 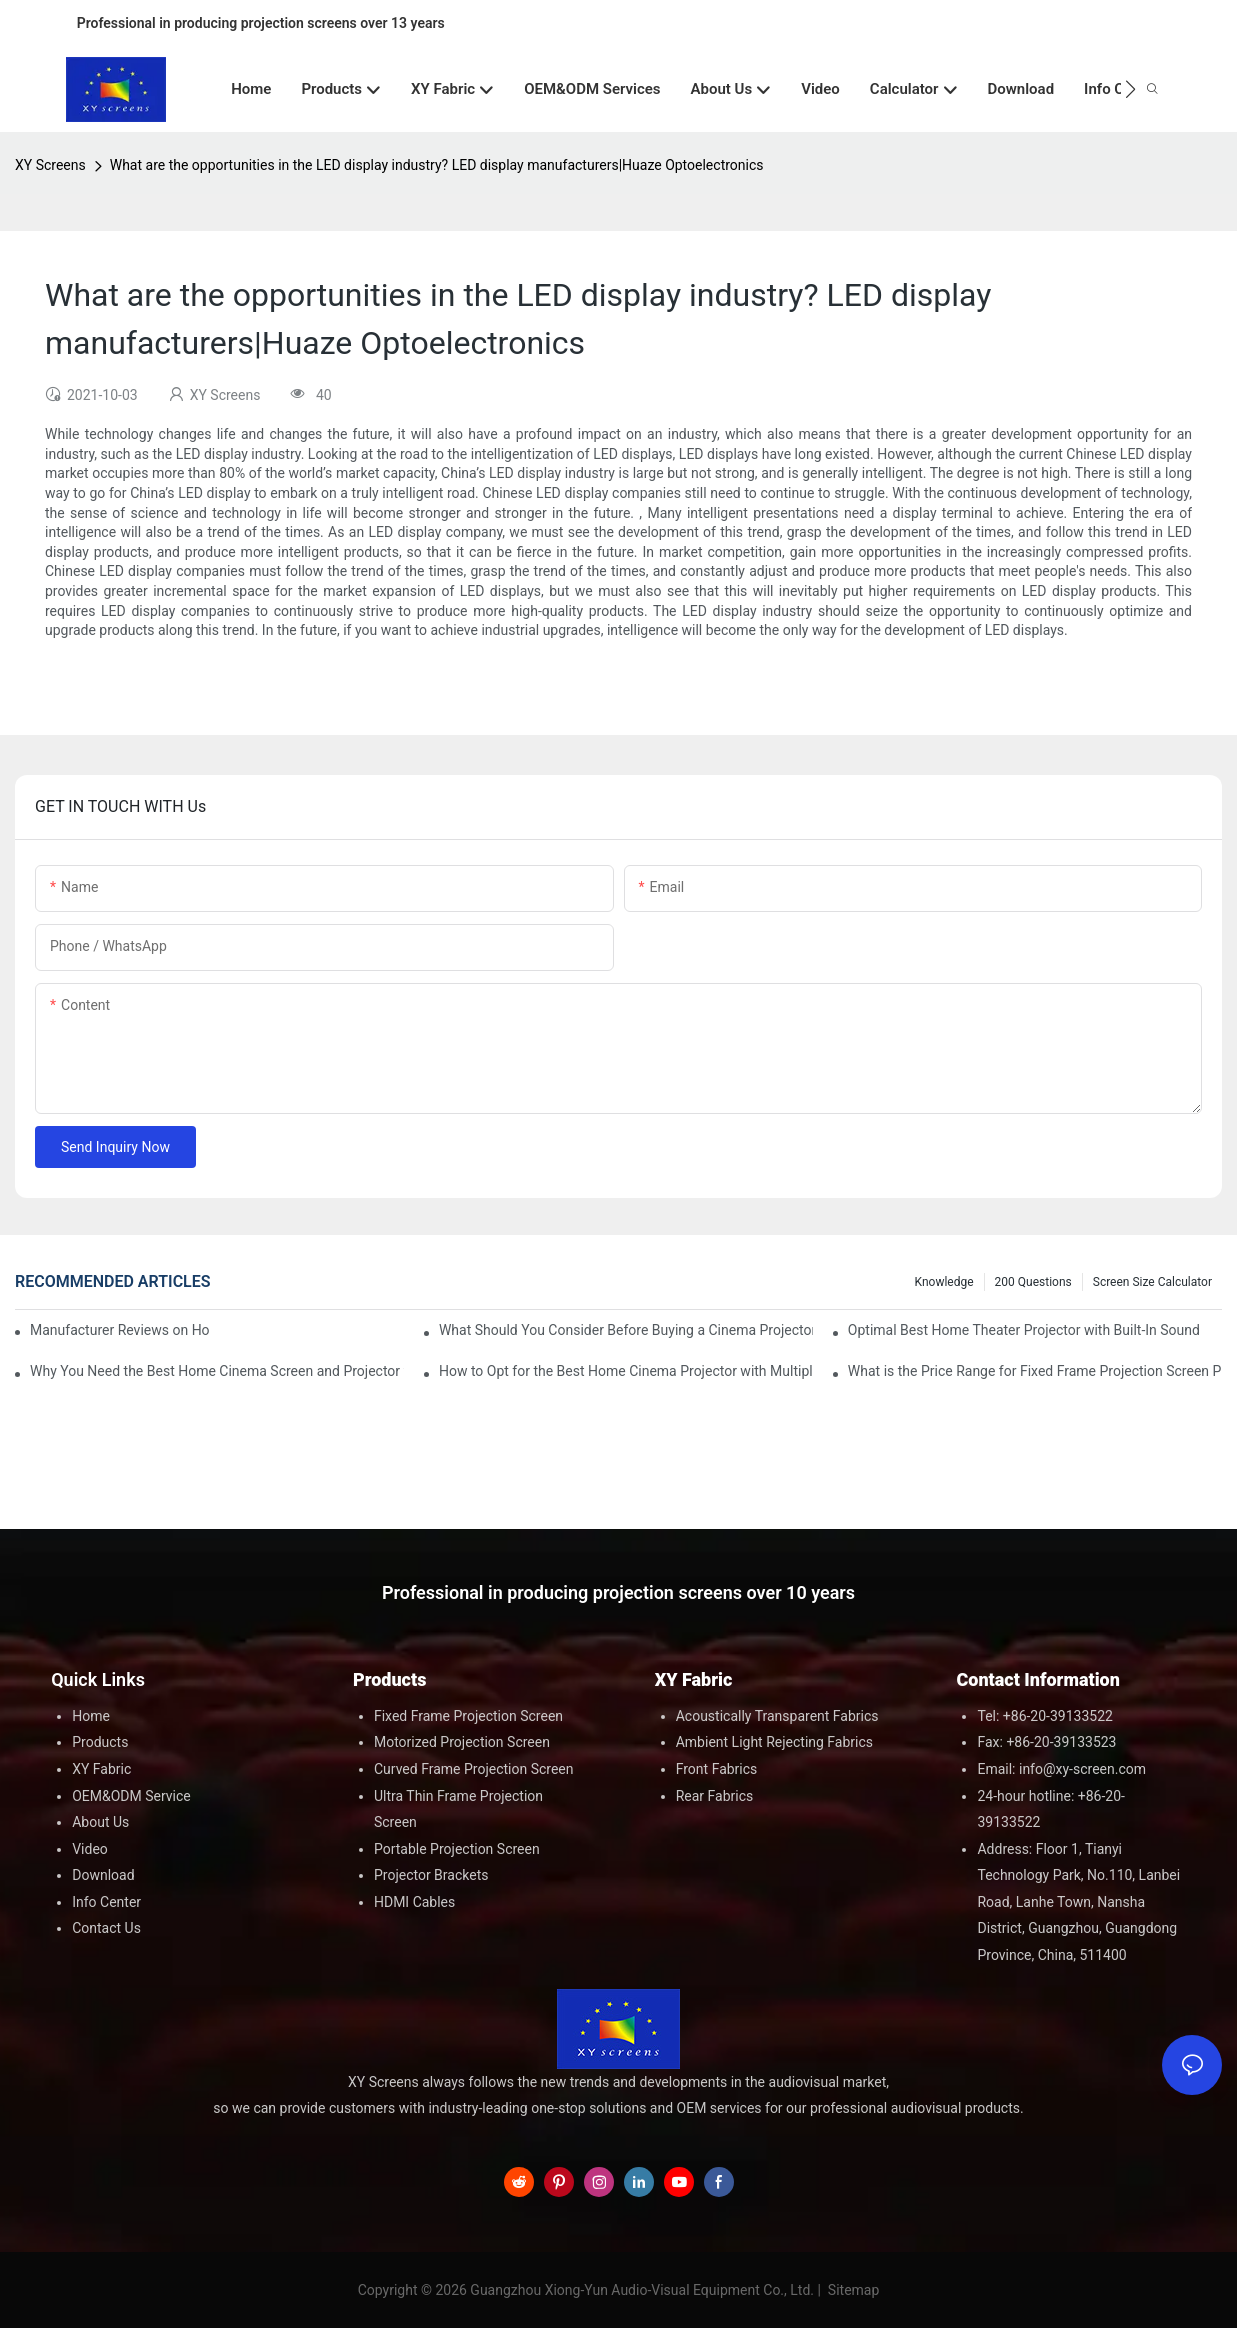 What do you see at coordinates (1033, 1282) in the screenshot?
I see `200 questions` at bounding box center [1033, 1282].